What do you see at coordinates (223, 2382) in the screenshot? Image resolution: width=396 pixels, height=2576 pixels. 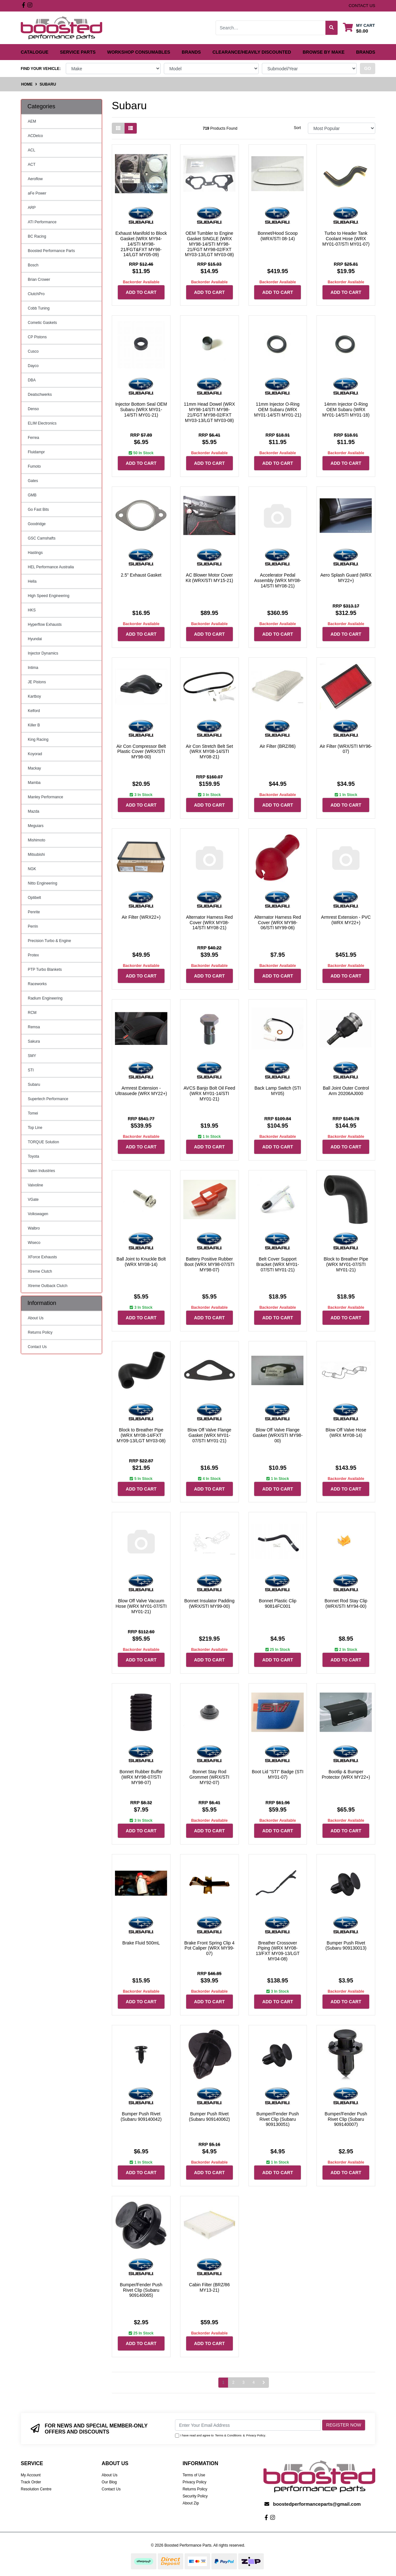 I see `1 [Current page]` at bounding box center [223, 2382].